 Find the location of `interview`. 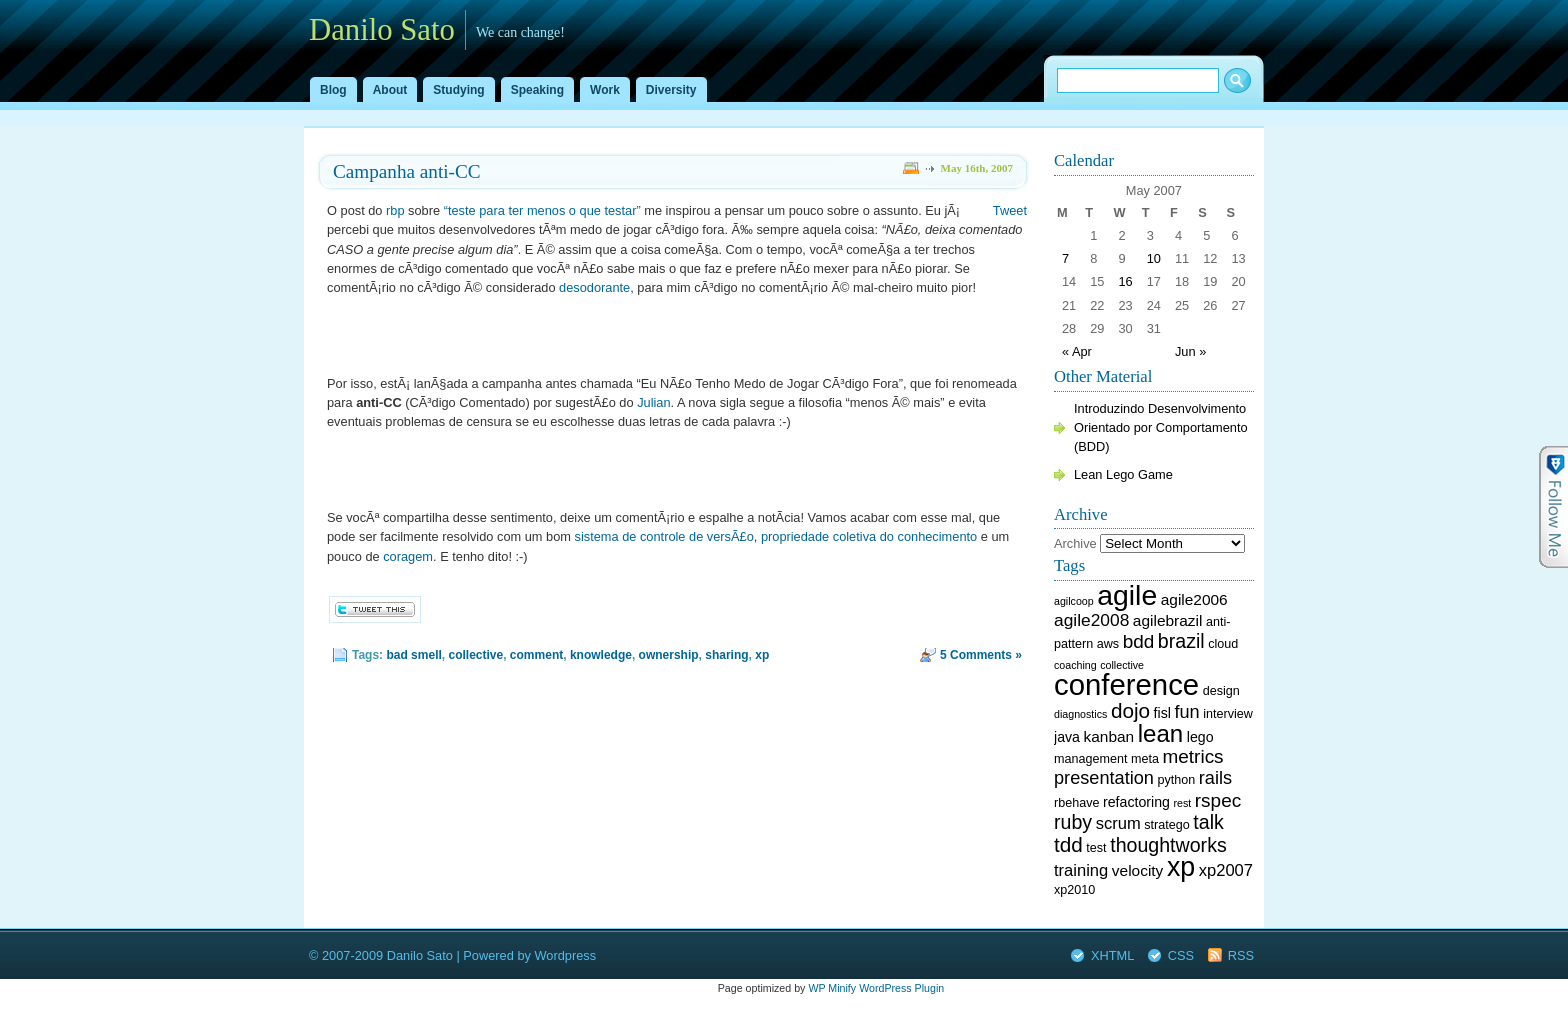

interview is located at coordinates (1228, 714).